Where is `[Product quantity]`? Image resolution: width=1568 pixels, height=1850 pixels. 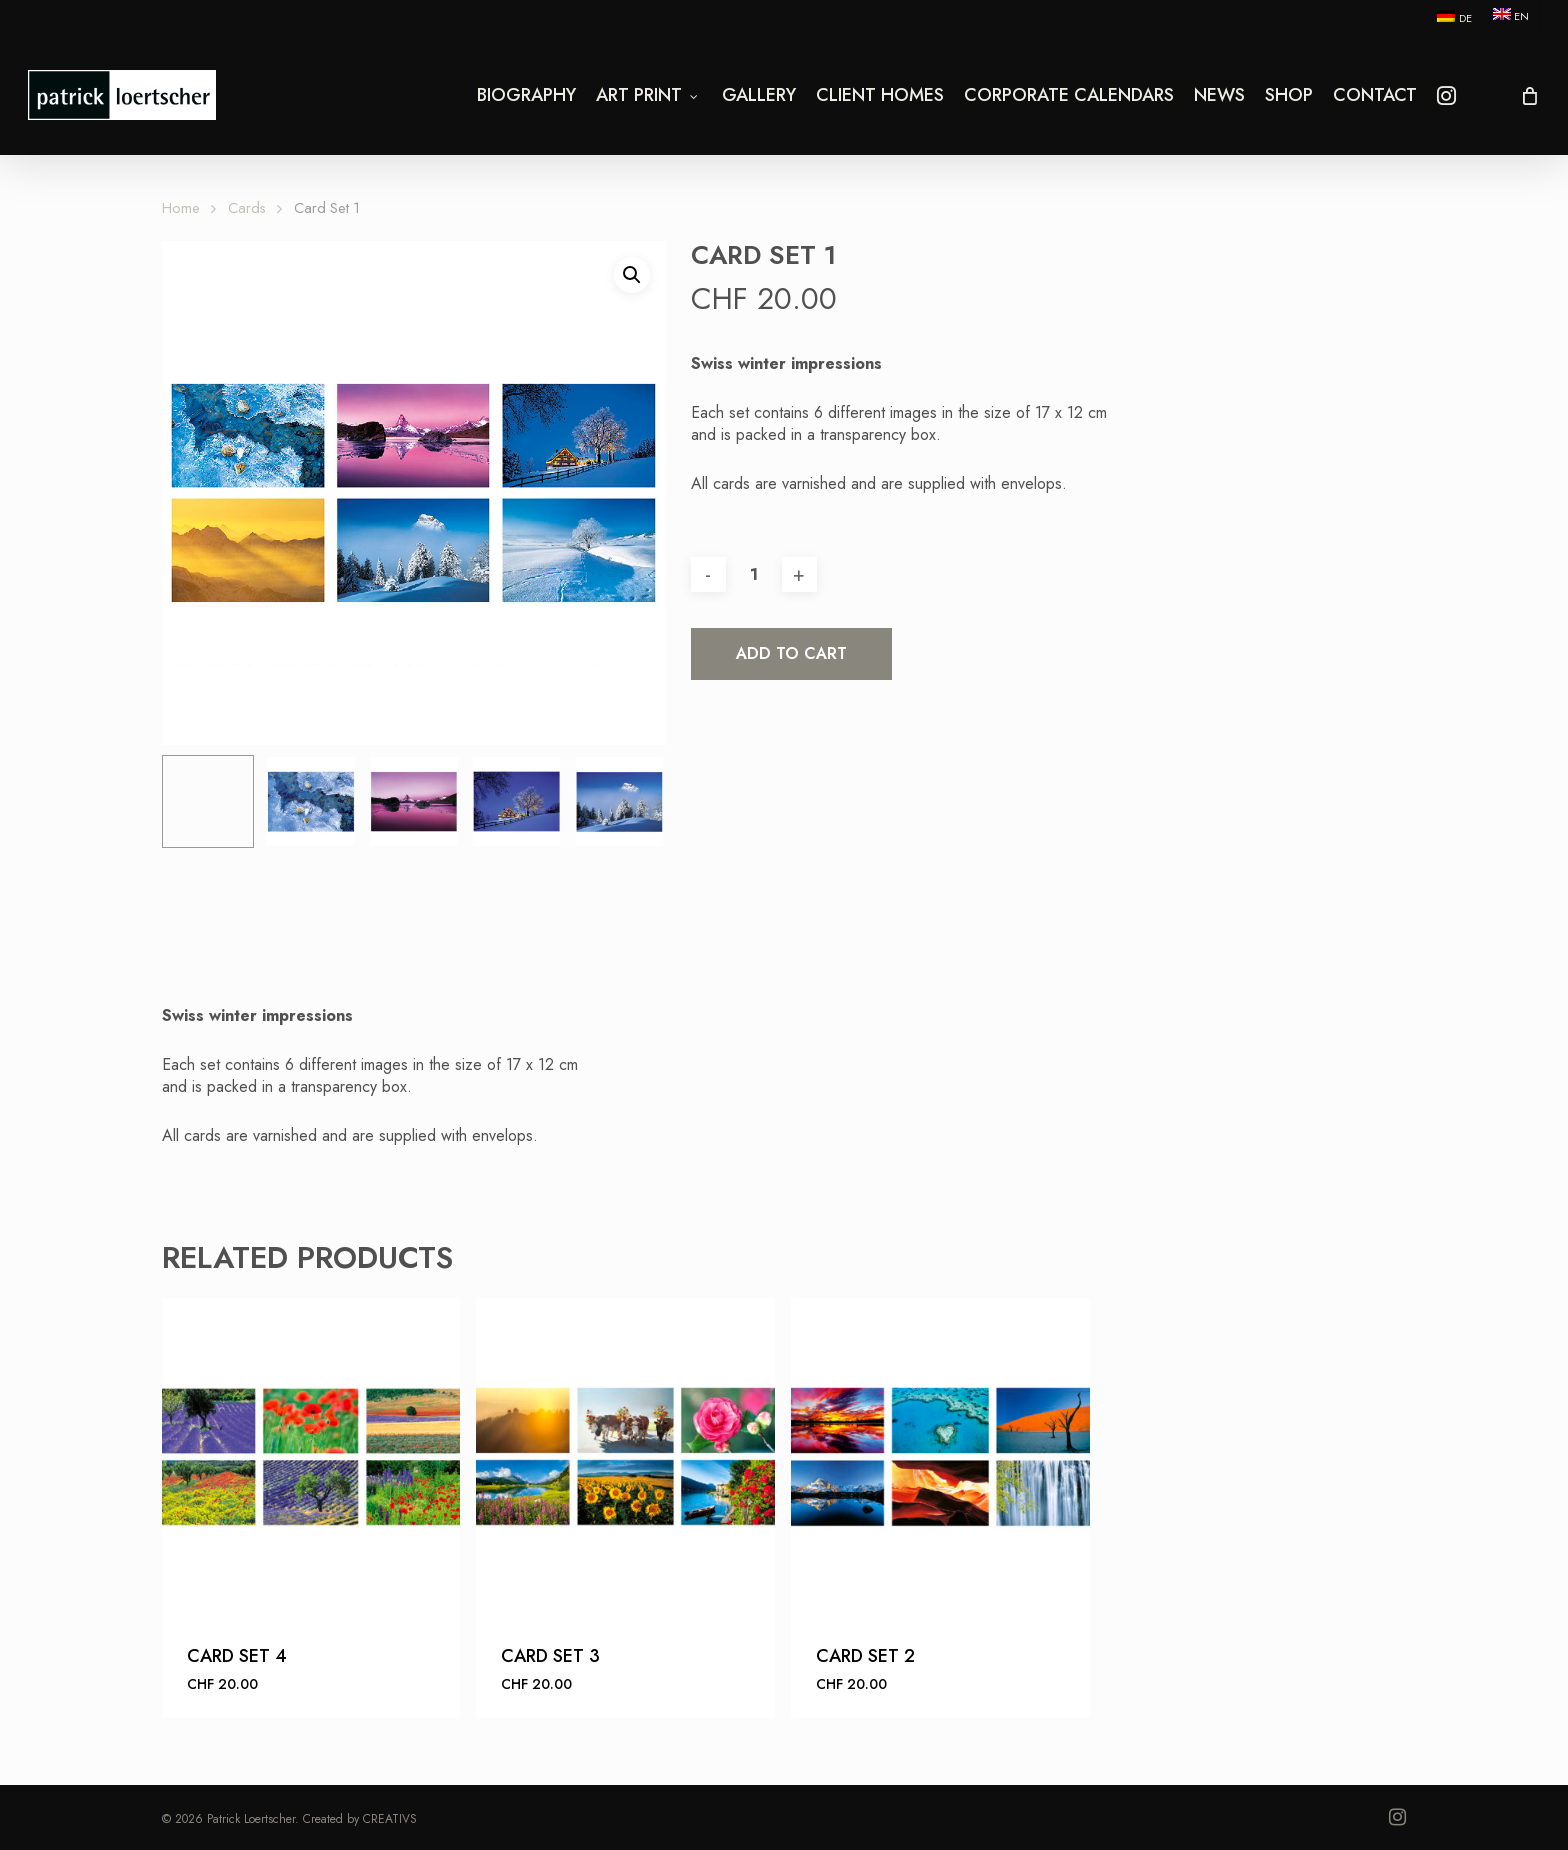
[Product quantity] is located at coordinates (754, 575).